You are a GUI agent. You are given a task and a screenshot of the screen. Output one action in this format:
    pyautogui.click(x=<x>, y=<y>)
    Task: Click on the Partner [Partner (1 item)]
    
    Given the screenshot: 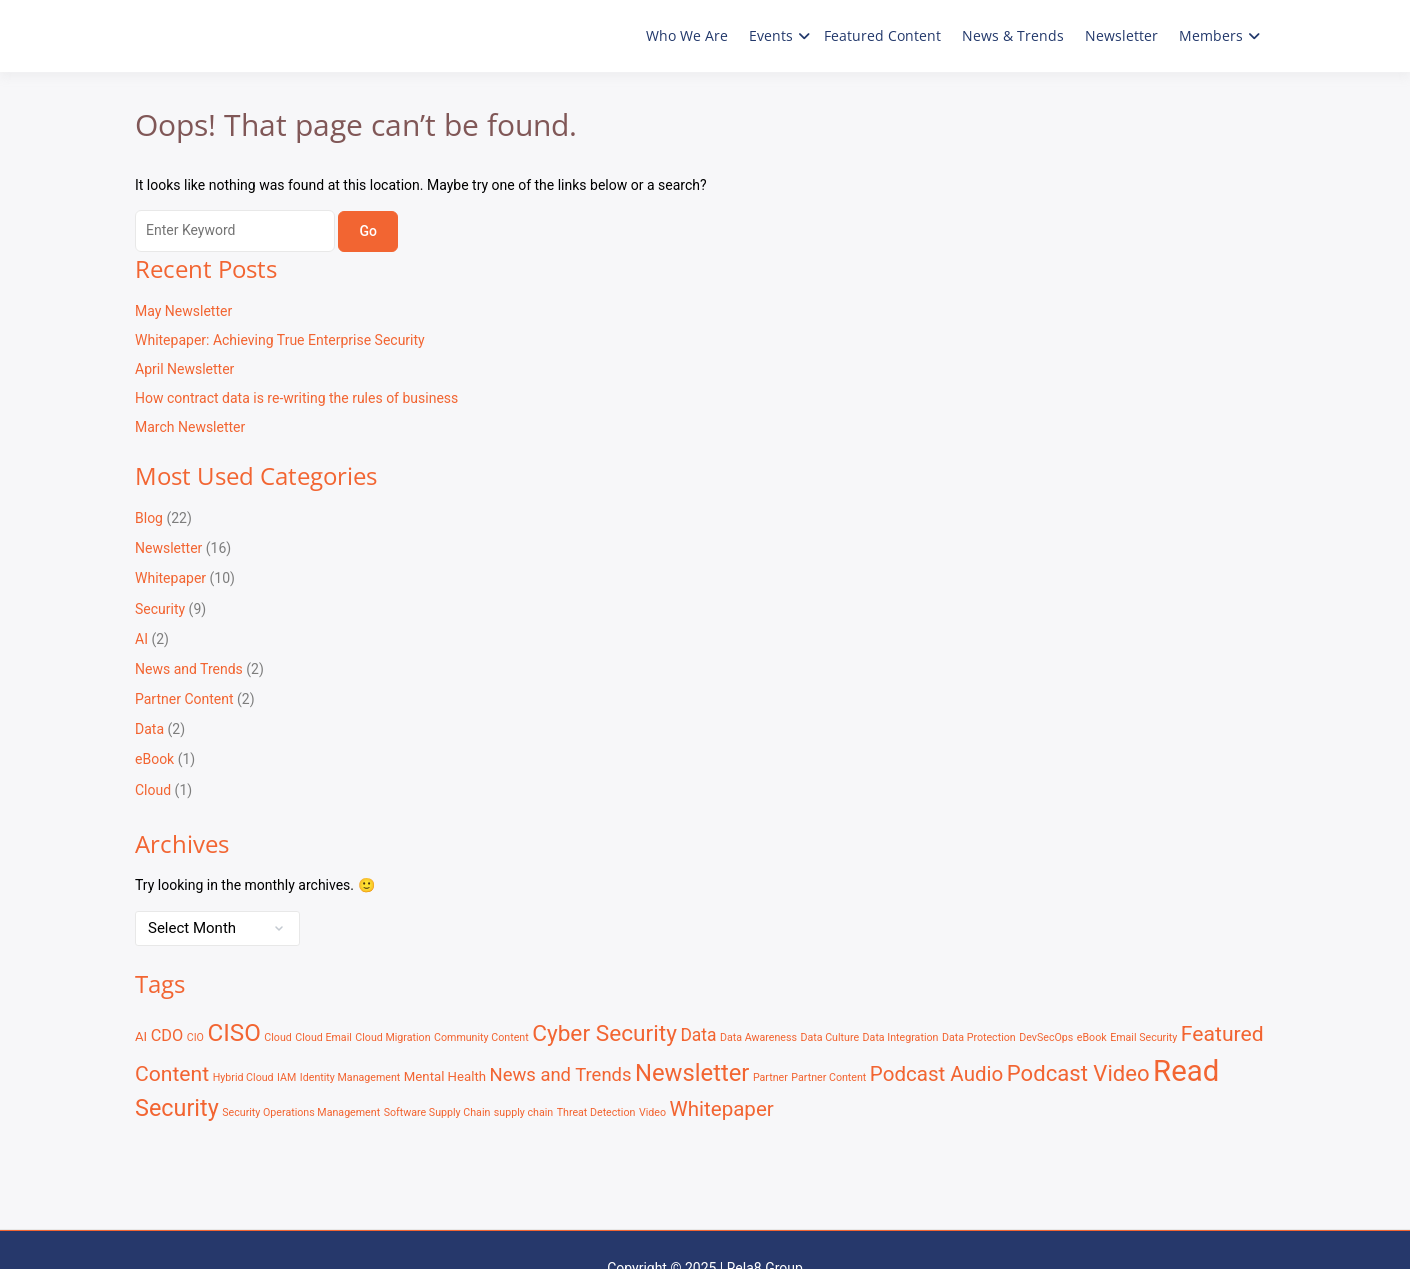 What is the action you would take?
    pyautogui.click(x=770, y=1077)
    